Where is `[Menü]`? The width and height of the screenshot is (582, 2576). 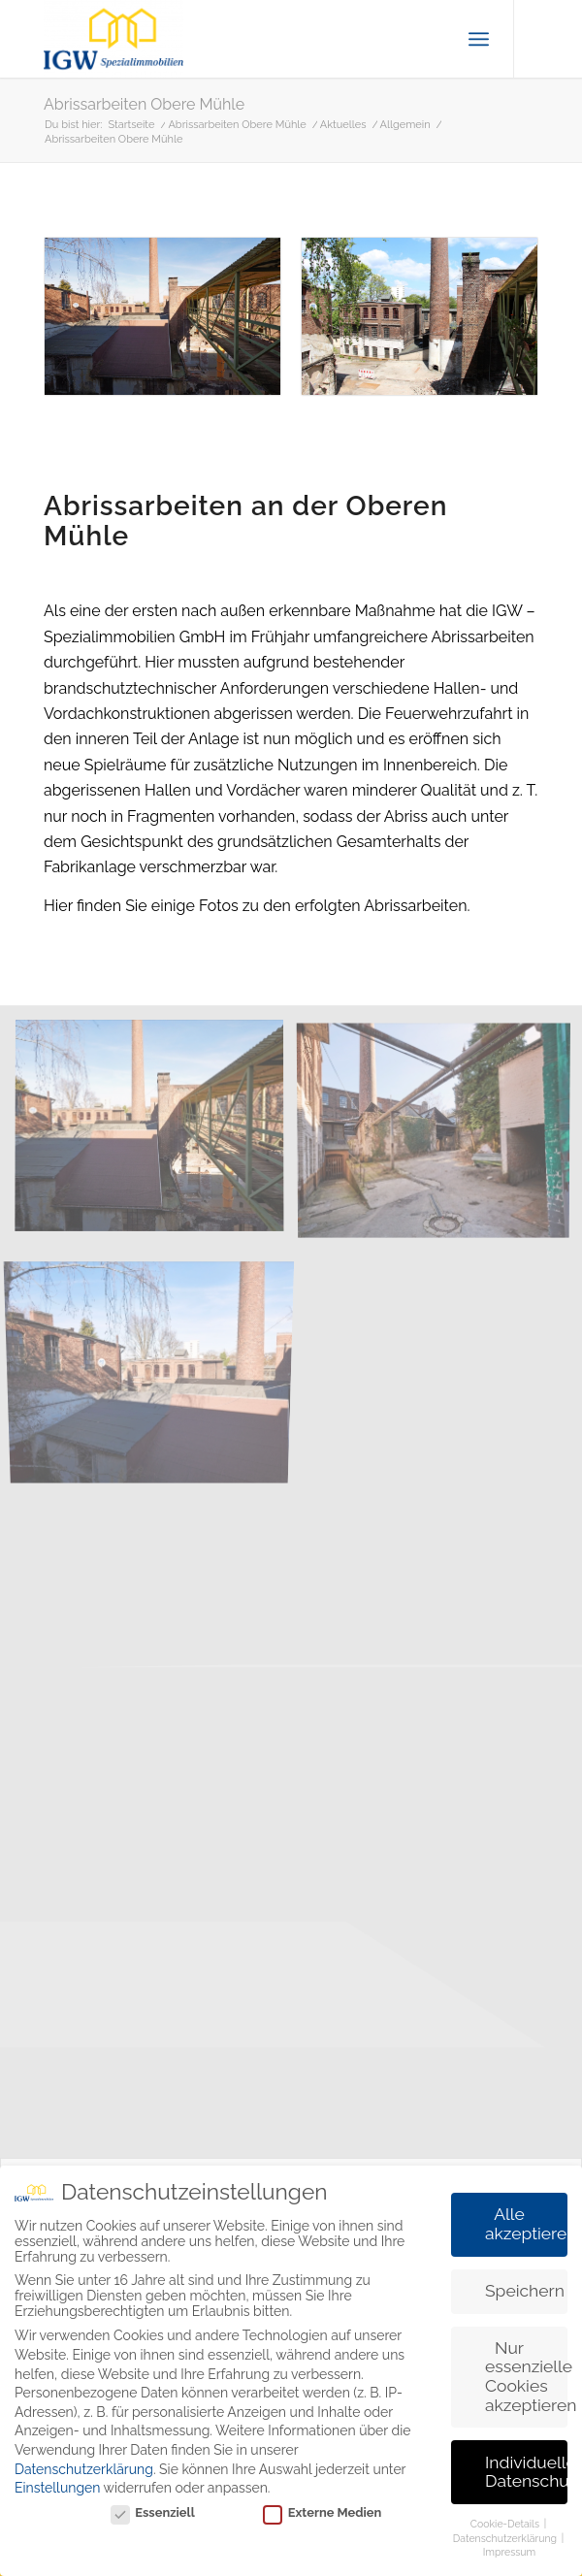 [Menü] is located at coordinates (479, 39).